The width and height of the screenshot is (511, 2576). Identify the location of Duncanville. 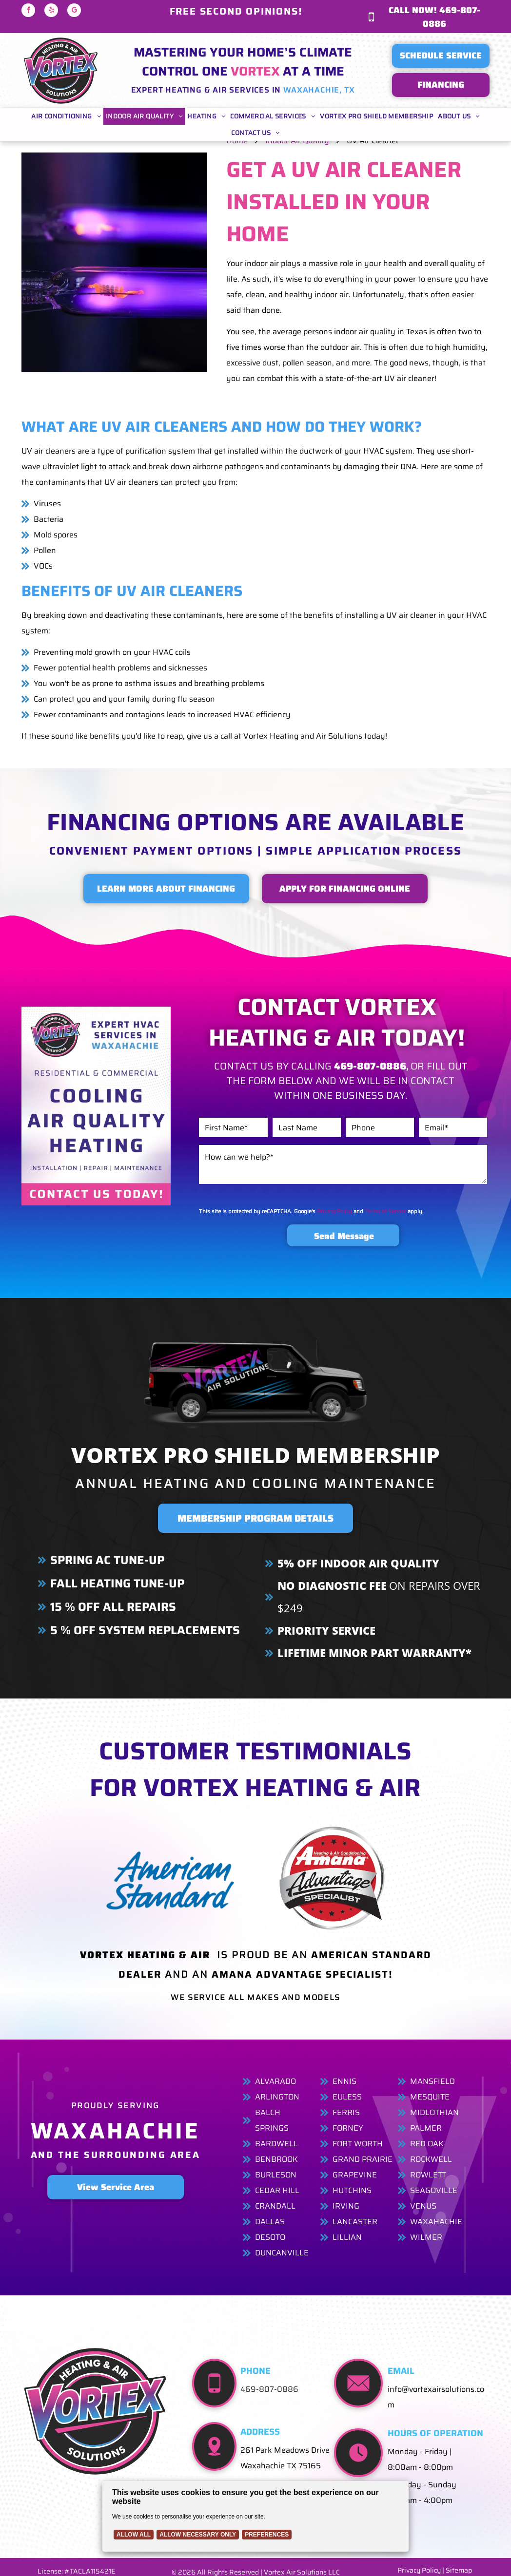
(282, 2253).